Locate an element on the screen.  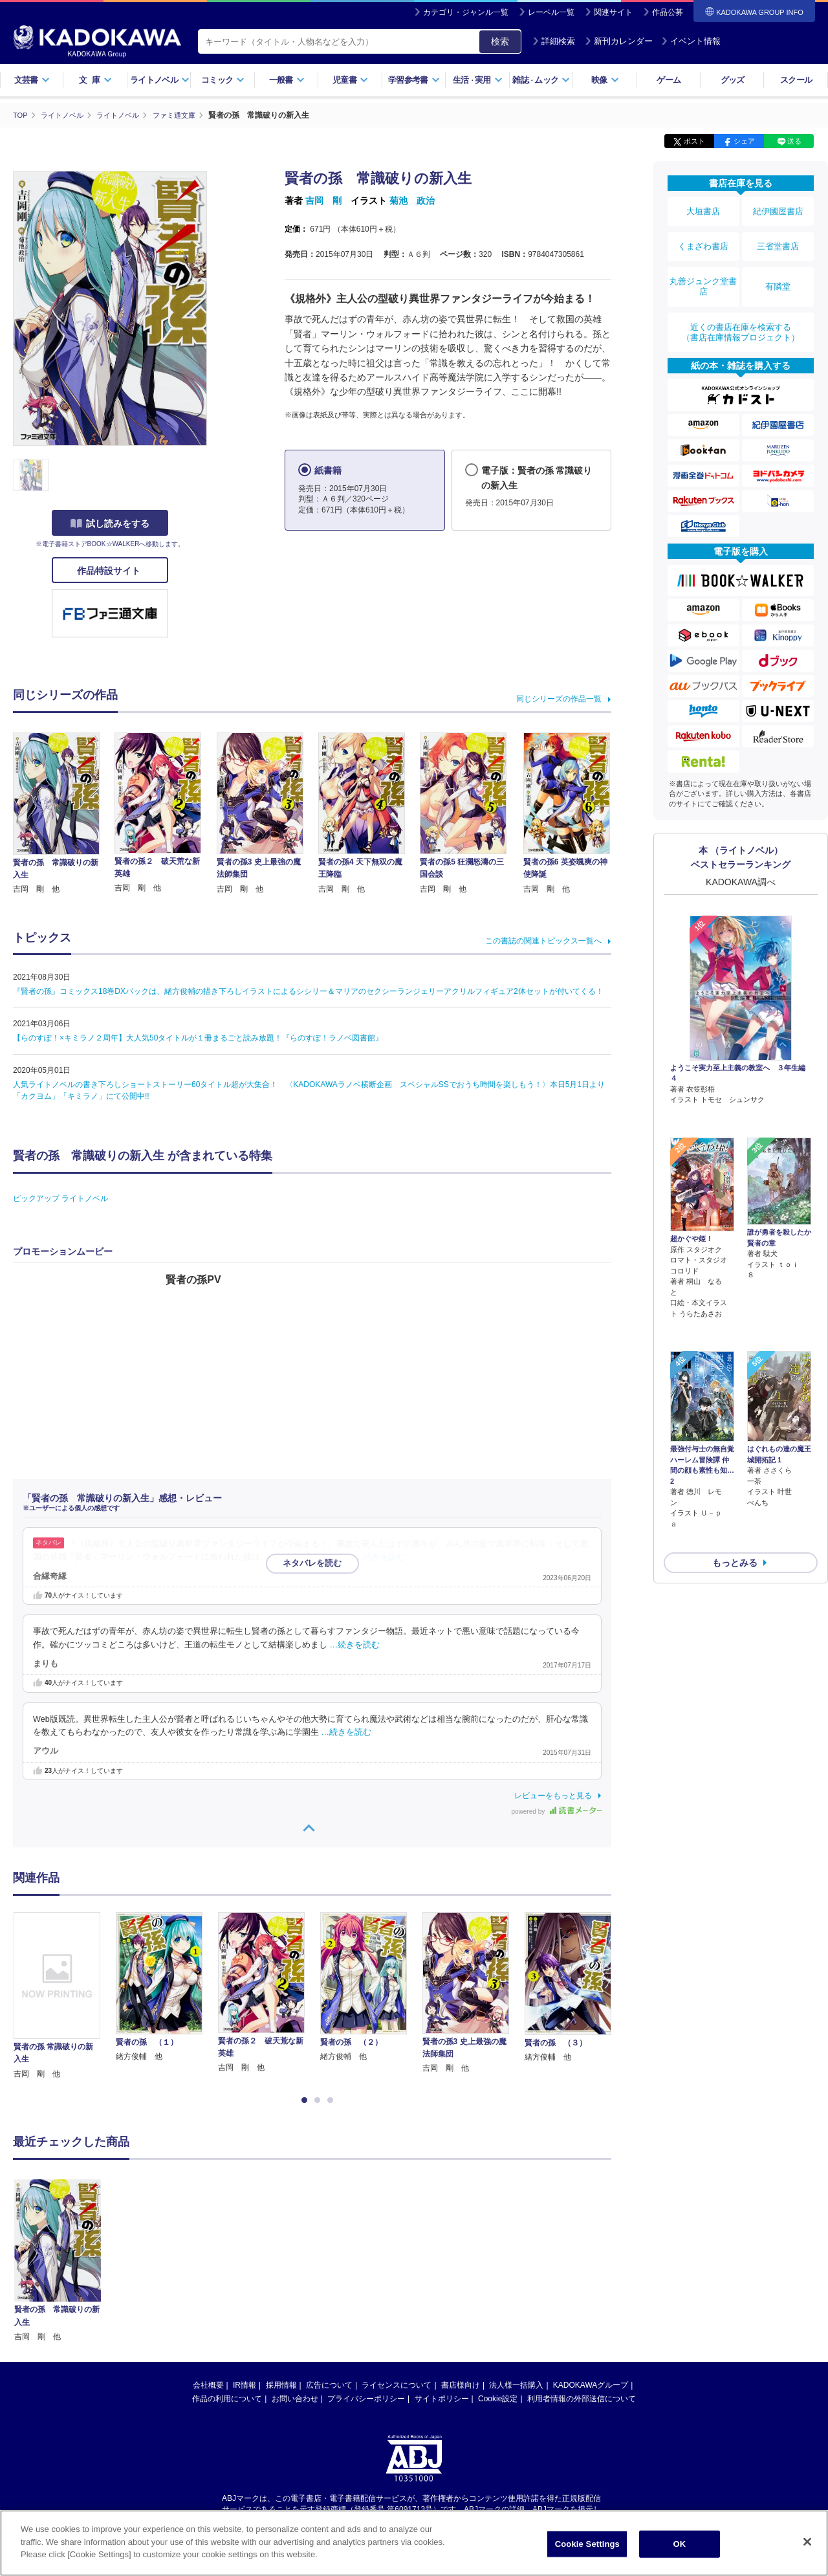
カテゴリ・ジャンル一覧 is located at coordinates (465, 12).